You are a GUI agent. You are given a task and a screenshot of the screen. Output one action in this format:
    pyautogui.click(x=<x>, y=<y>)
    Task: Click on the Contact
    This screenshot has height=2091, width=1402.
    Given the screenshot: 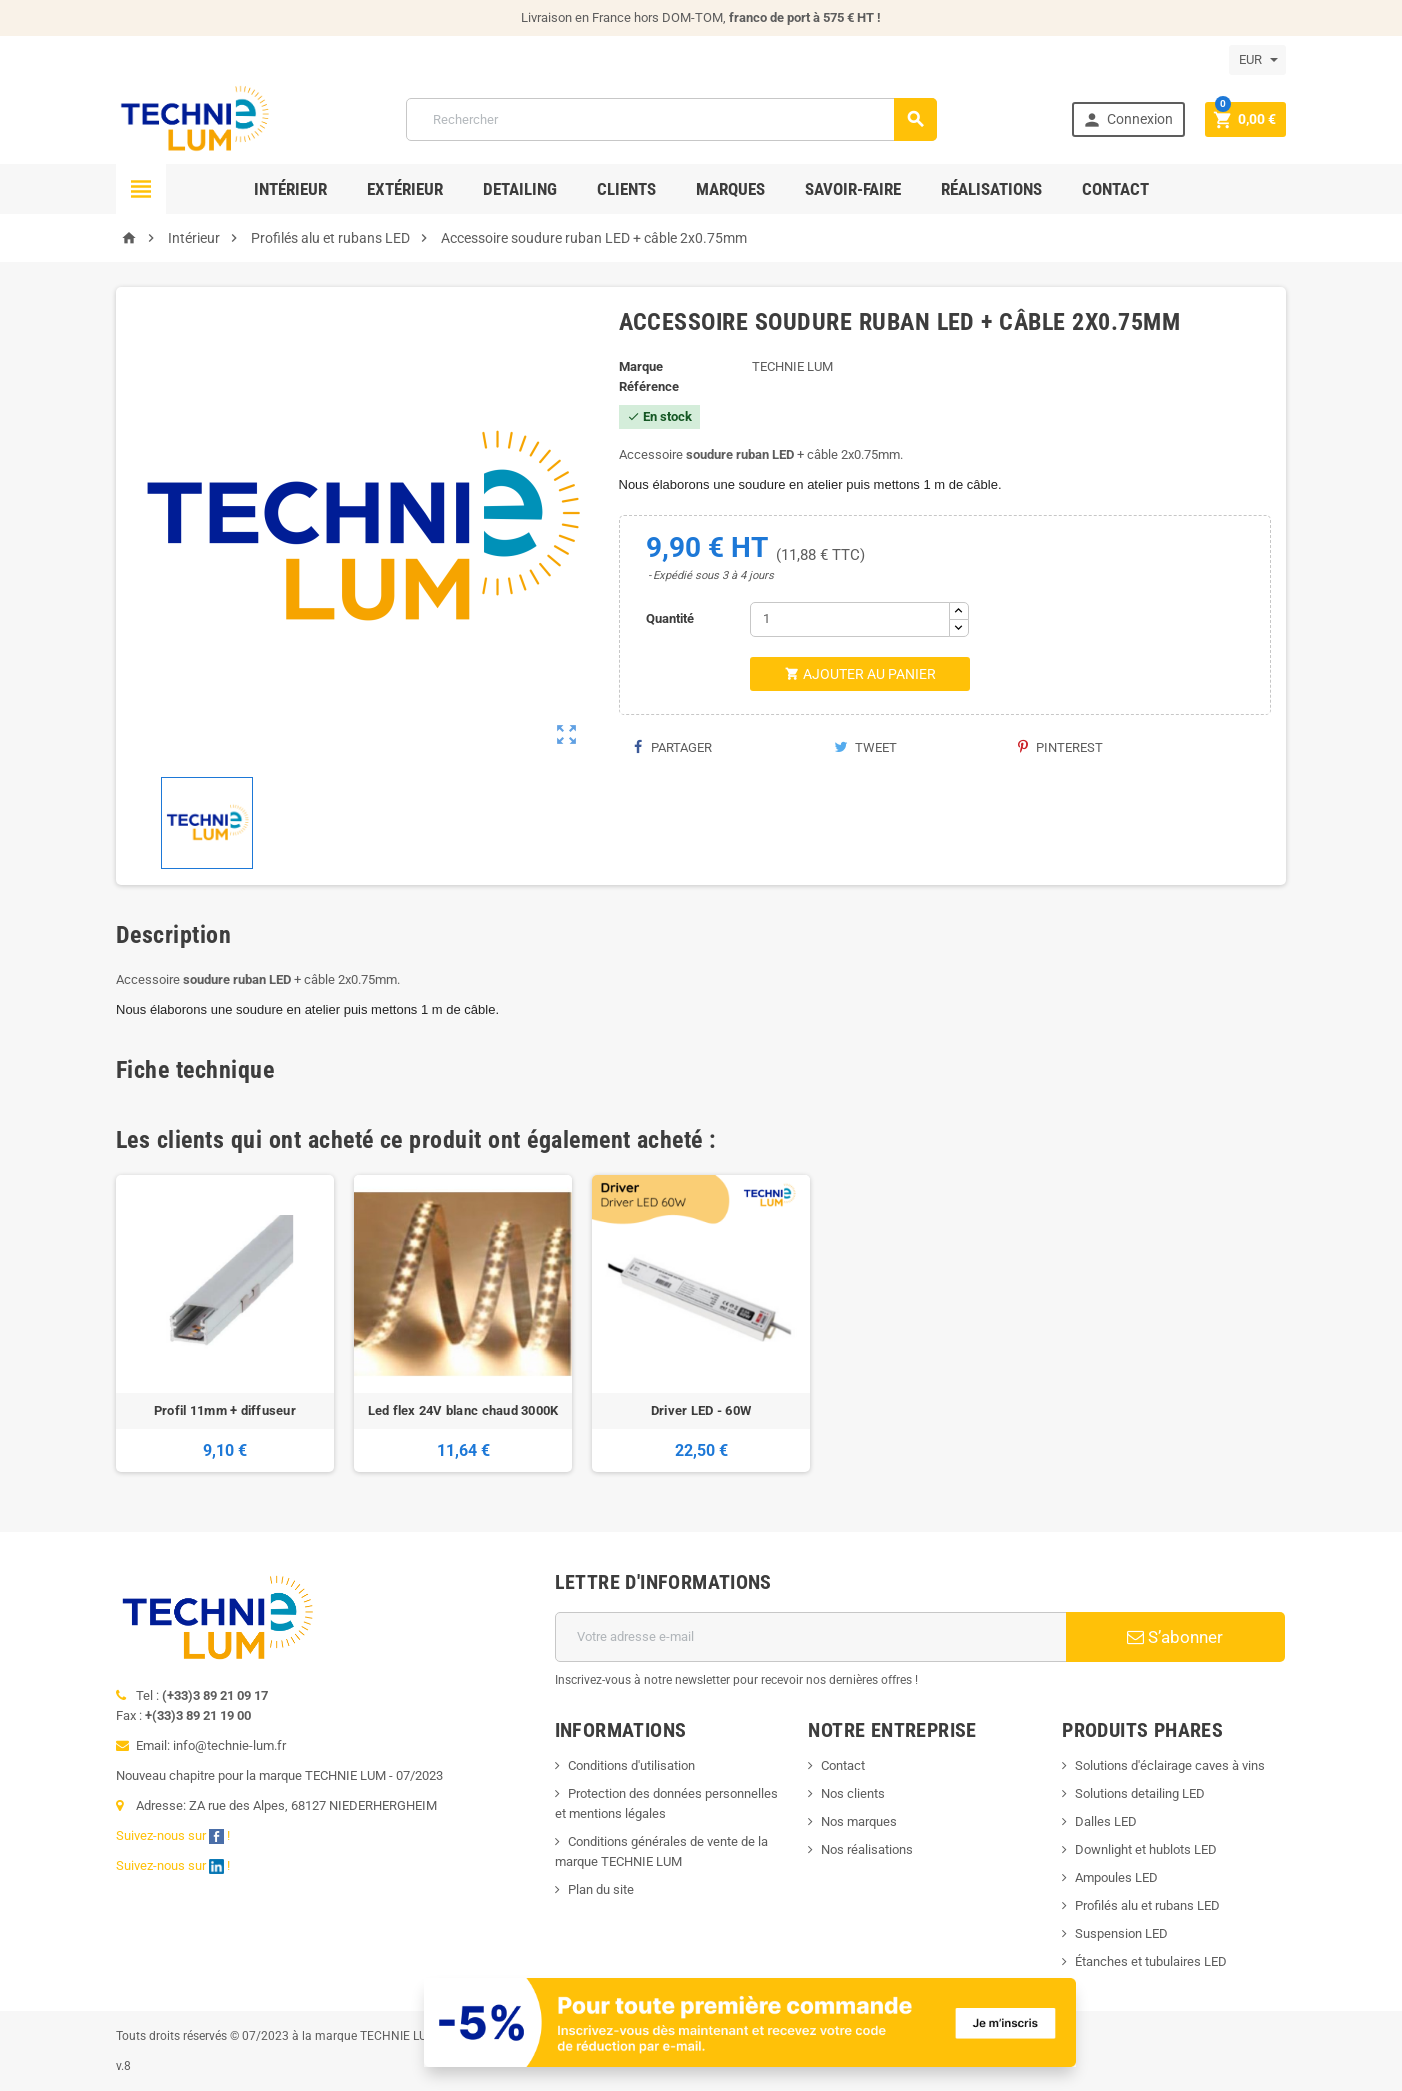 What is the action you would take?
    pyautogui.click(x=1115, y=189)
    